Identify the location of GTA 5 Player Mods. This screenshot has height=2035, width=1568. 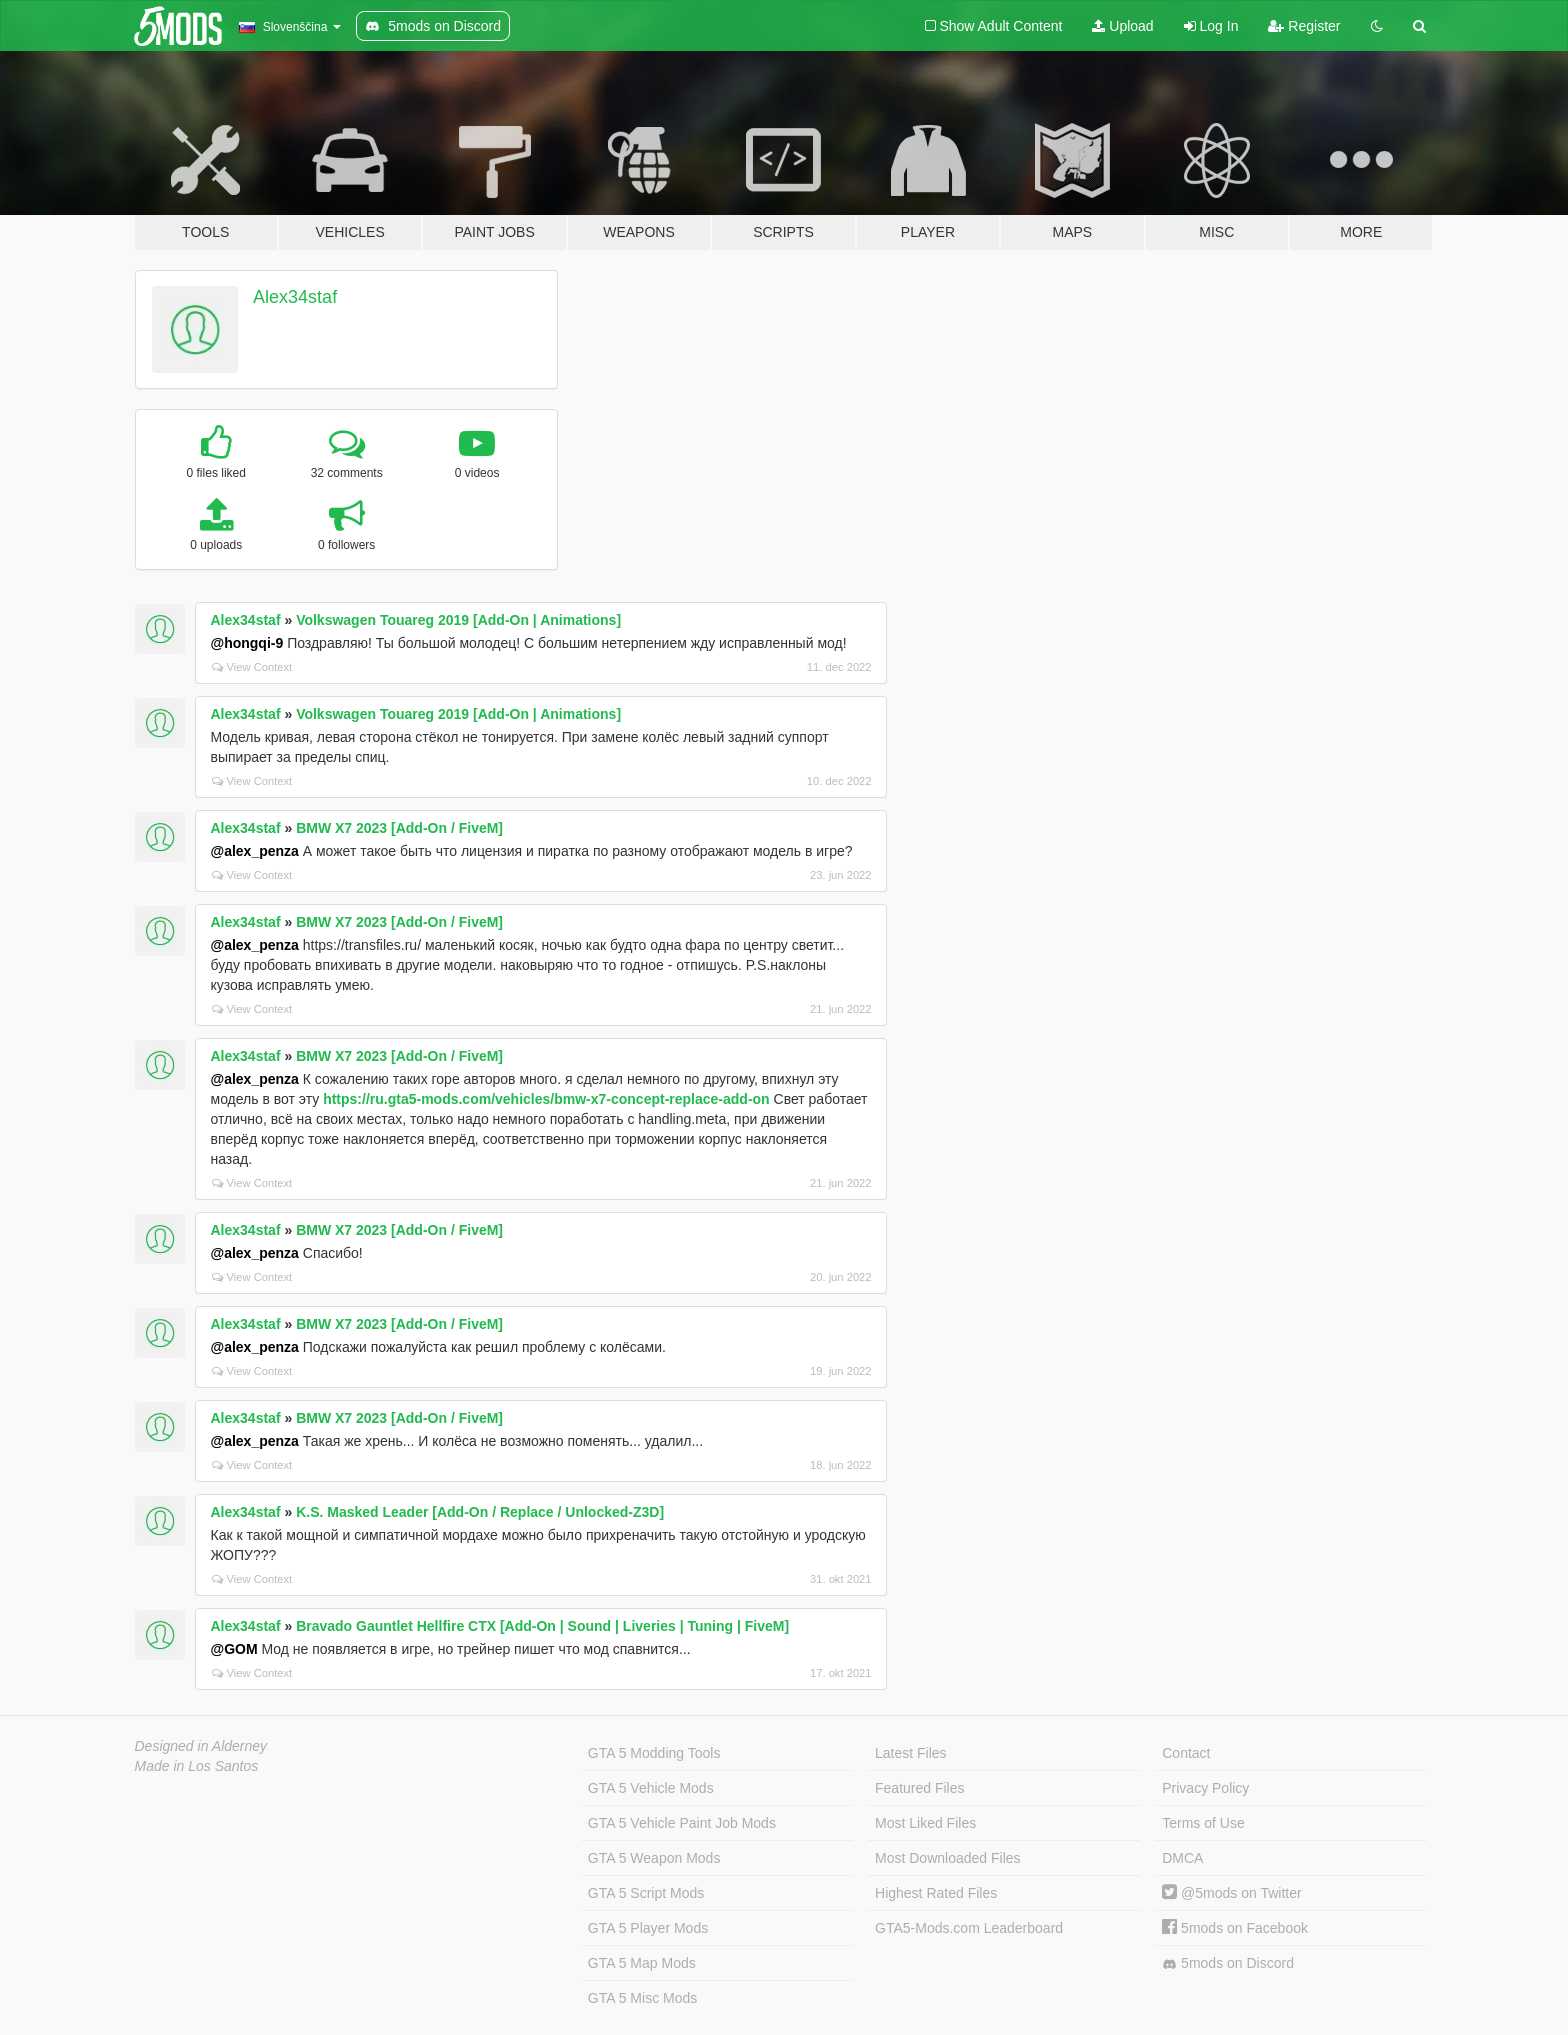
(648, 1928).